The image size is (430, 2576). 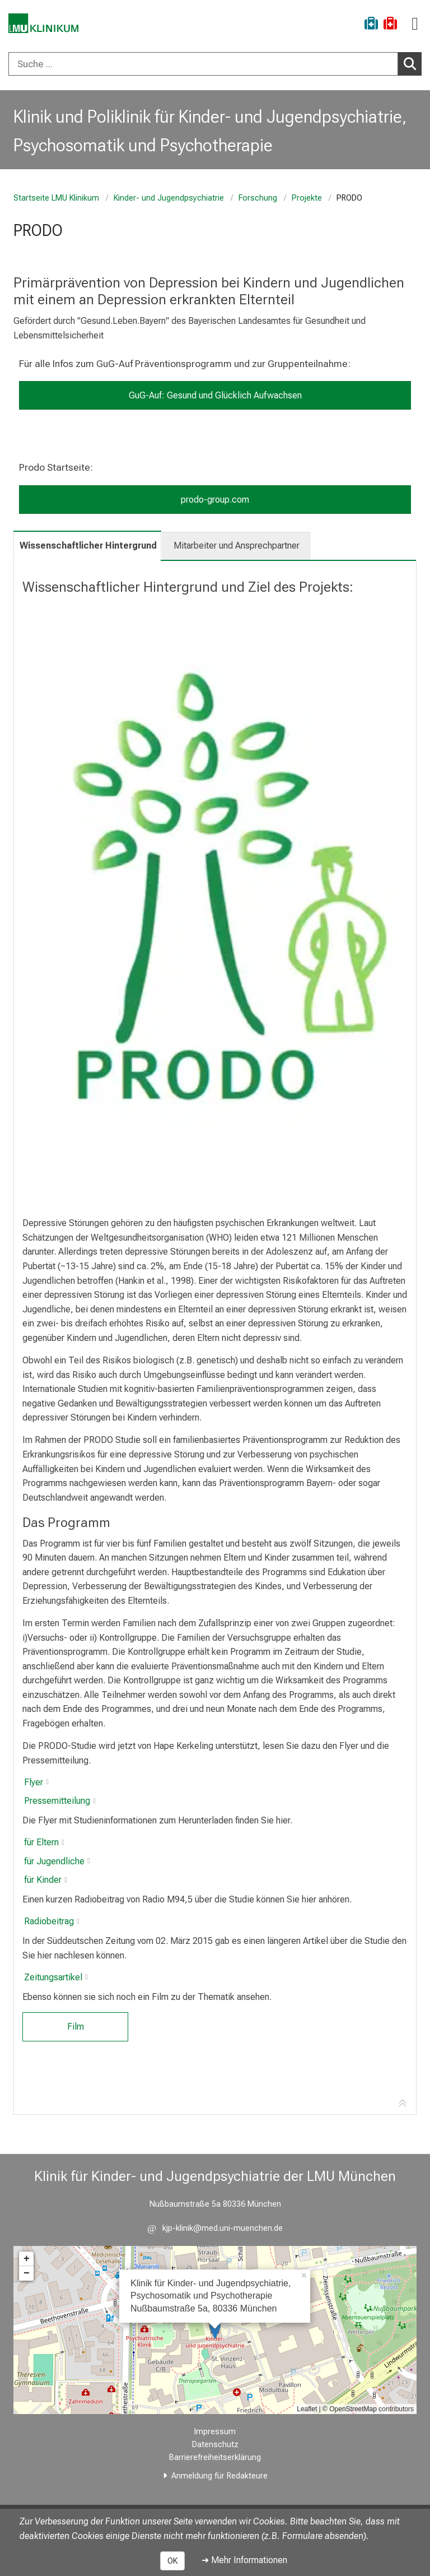 What do you see at coordinates (244, 2560) in the screenshot?
I see `➜ Mehr Informationen` at bounding box center [244, 2560].